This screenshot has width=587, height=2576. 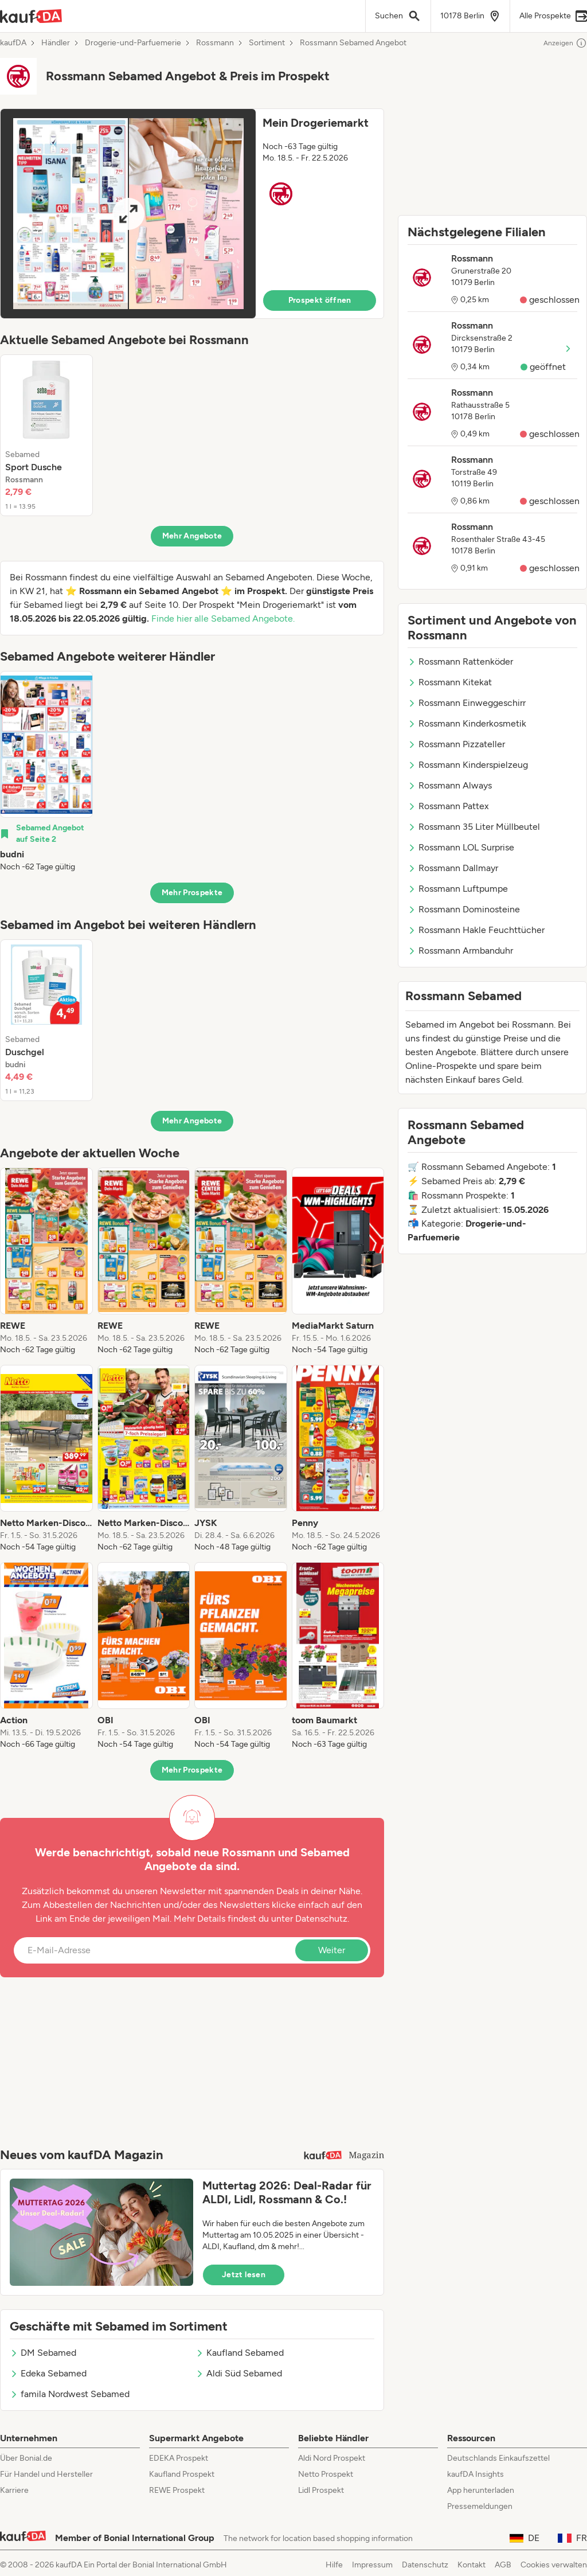 I want to click on Deutschlands Einkaufszettel, so click(x=498, y=2458).